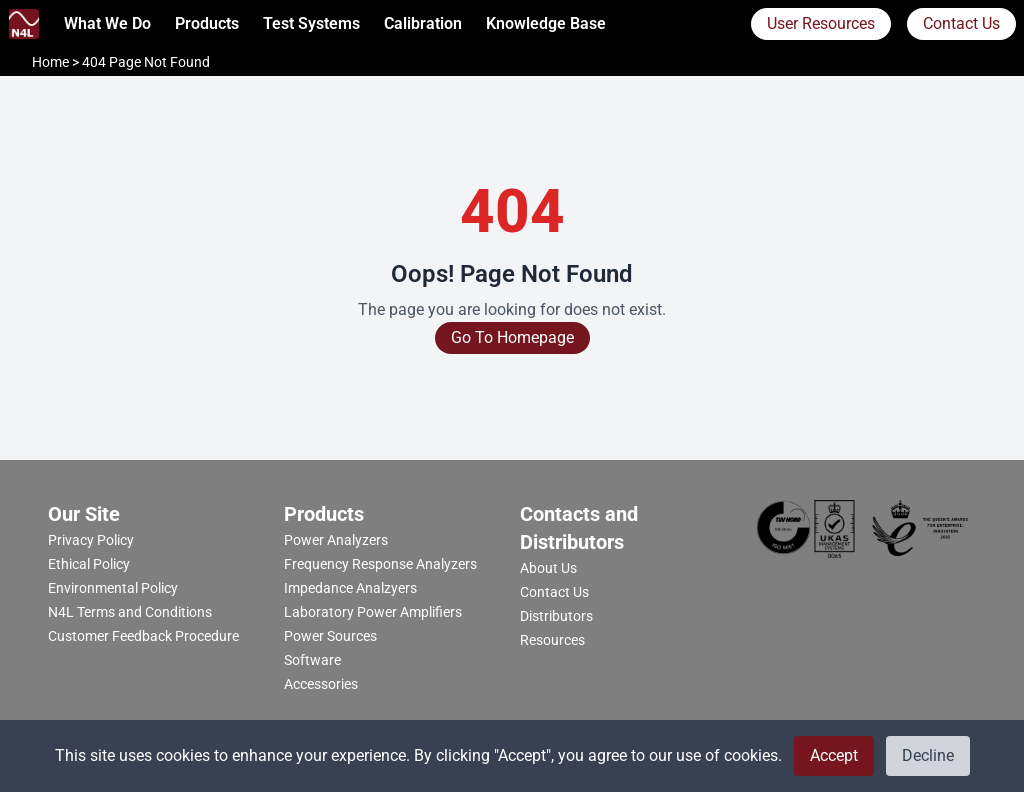 The image size is (1024, 792). I want to click on Resources, so click(552, 640).